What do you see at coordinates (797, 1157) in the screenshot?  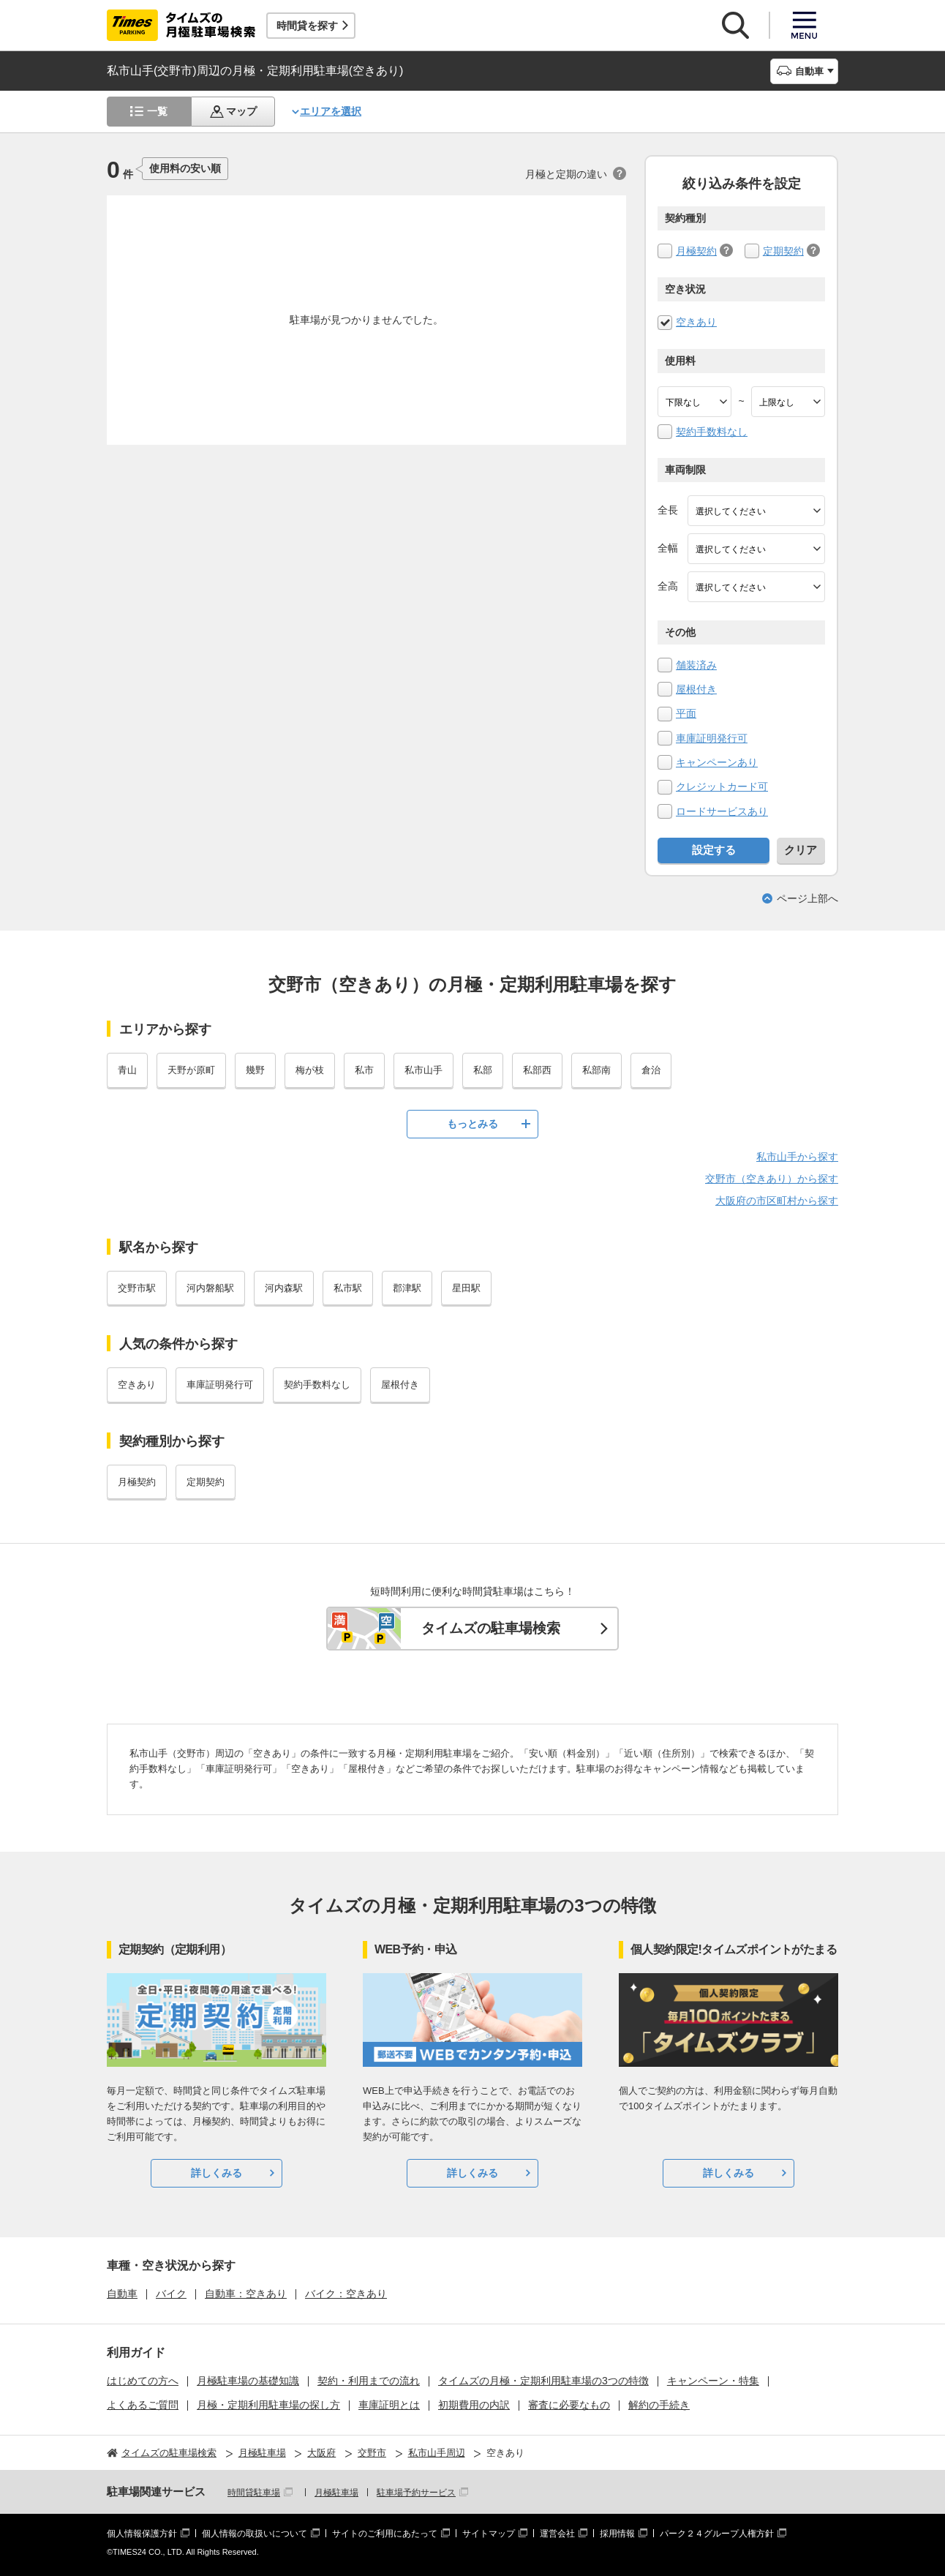 I see `私市山手から探す` at bounding box center [797, 1157].